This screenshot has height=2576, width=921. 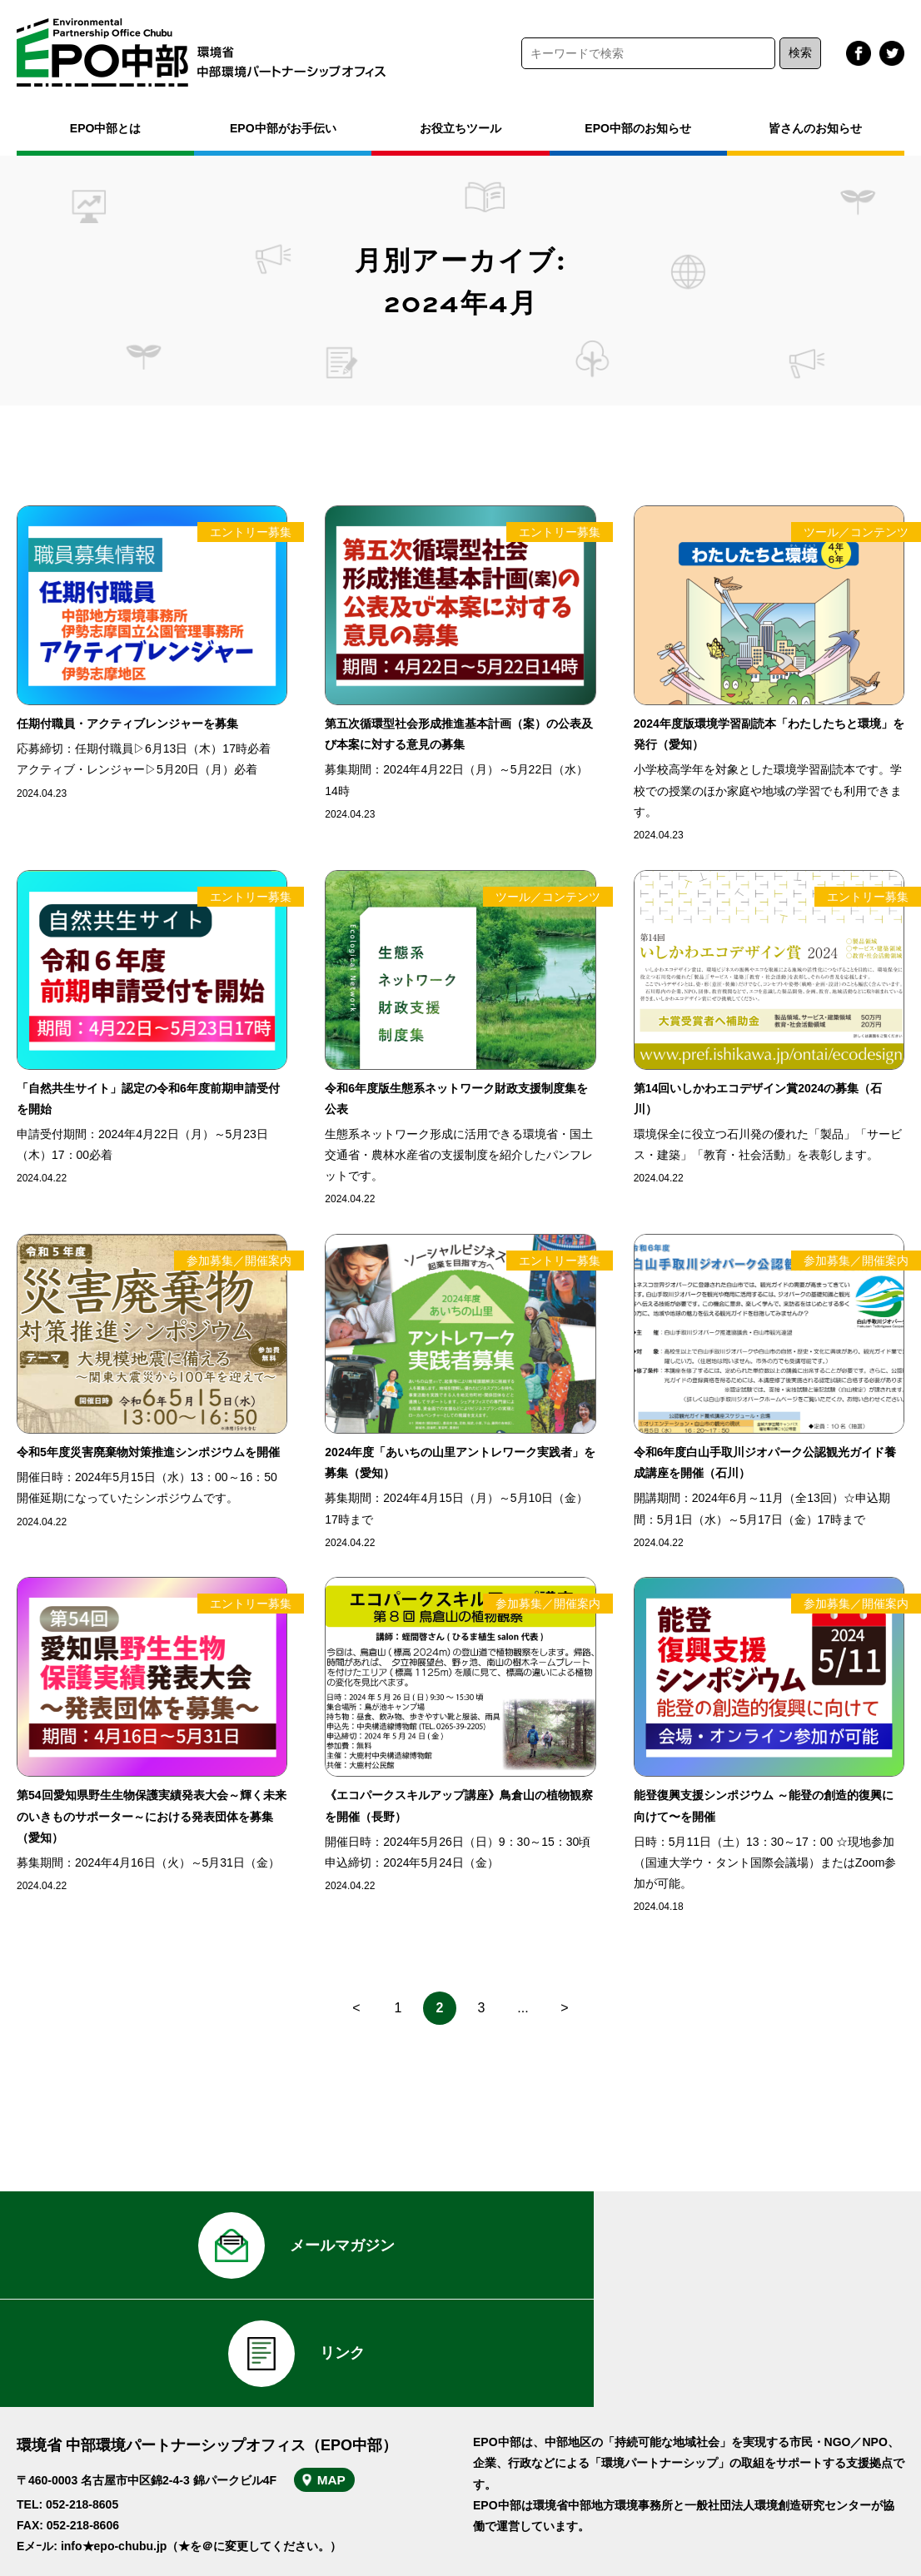 What do you see at coordinates (239, 1260) in the screenshot?
I see `参加募集／開催案内` at bounding box center [239, 1260].